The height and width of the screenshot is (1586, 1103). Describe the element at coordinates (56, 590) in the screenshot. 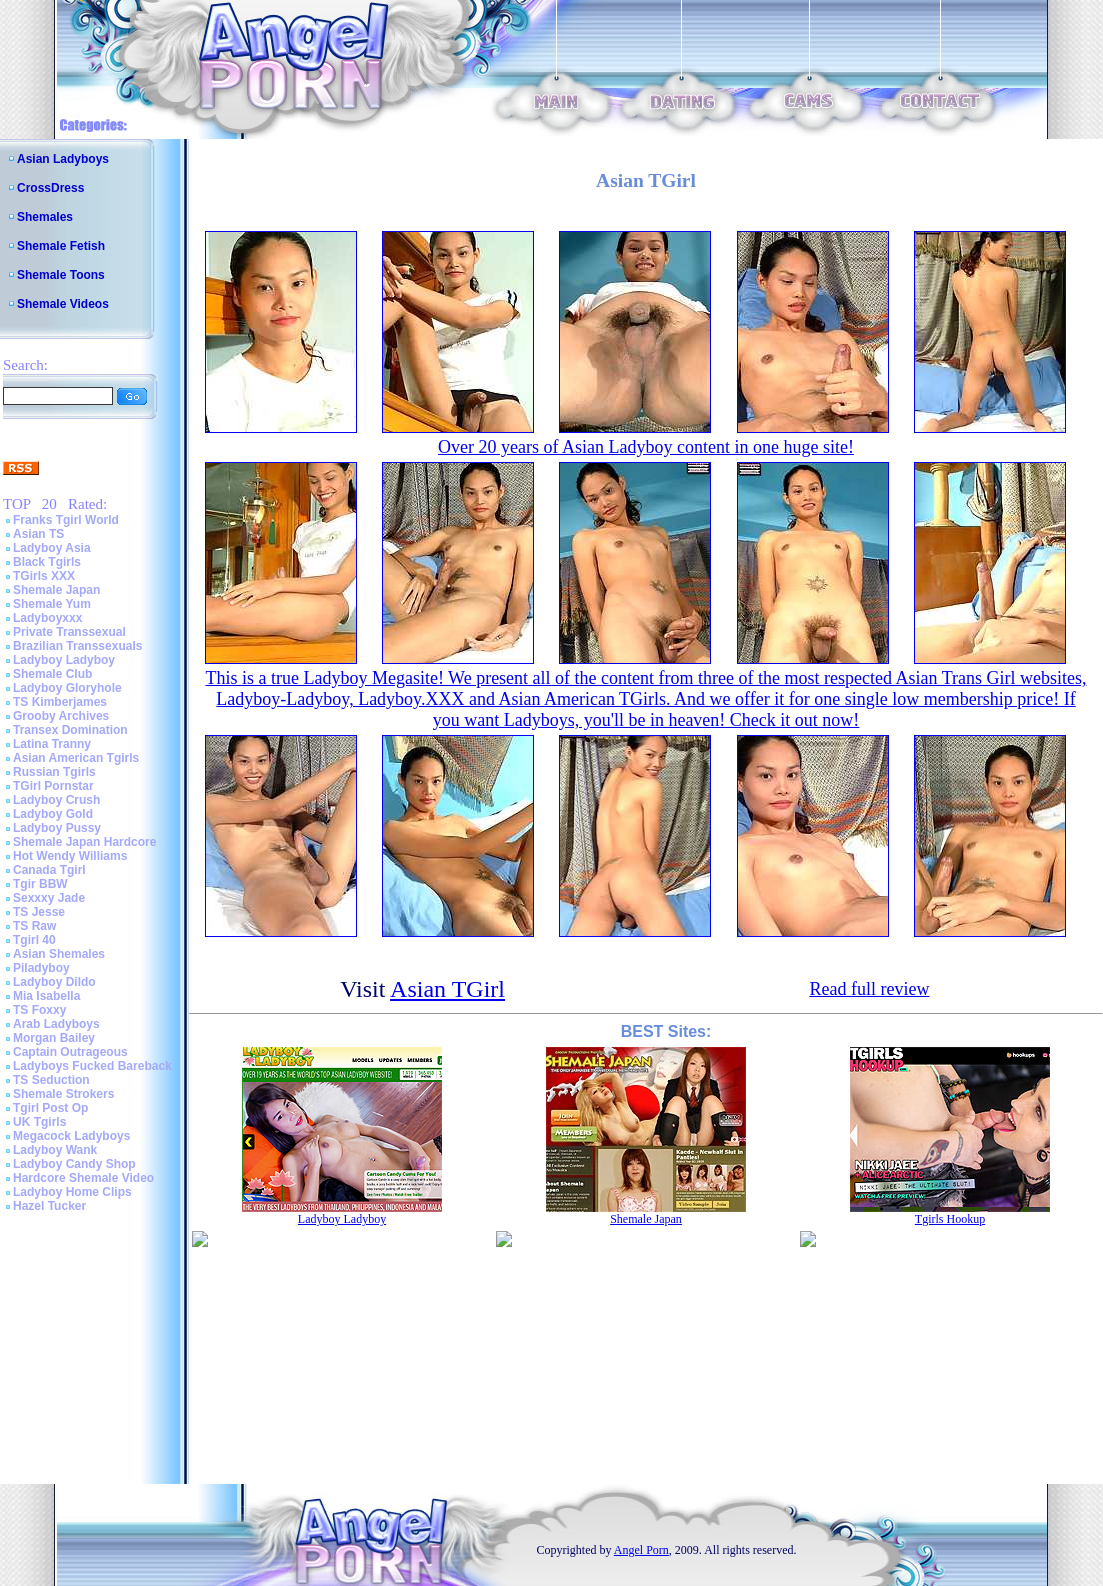

I see `Shemale Japan` at that location.